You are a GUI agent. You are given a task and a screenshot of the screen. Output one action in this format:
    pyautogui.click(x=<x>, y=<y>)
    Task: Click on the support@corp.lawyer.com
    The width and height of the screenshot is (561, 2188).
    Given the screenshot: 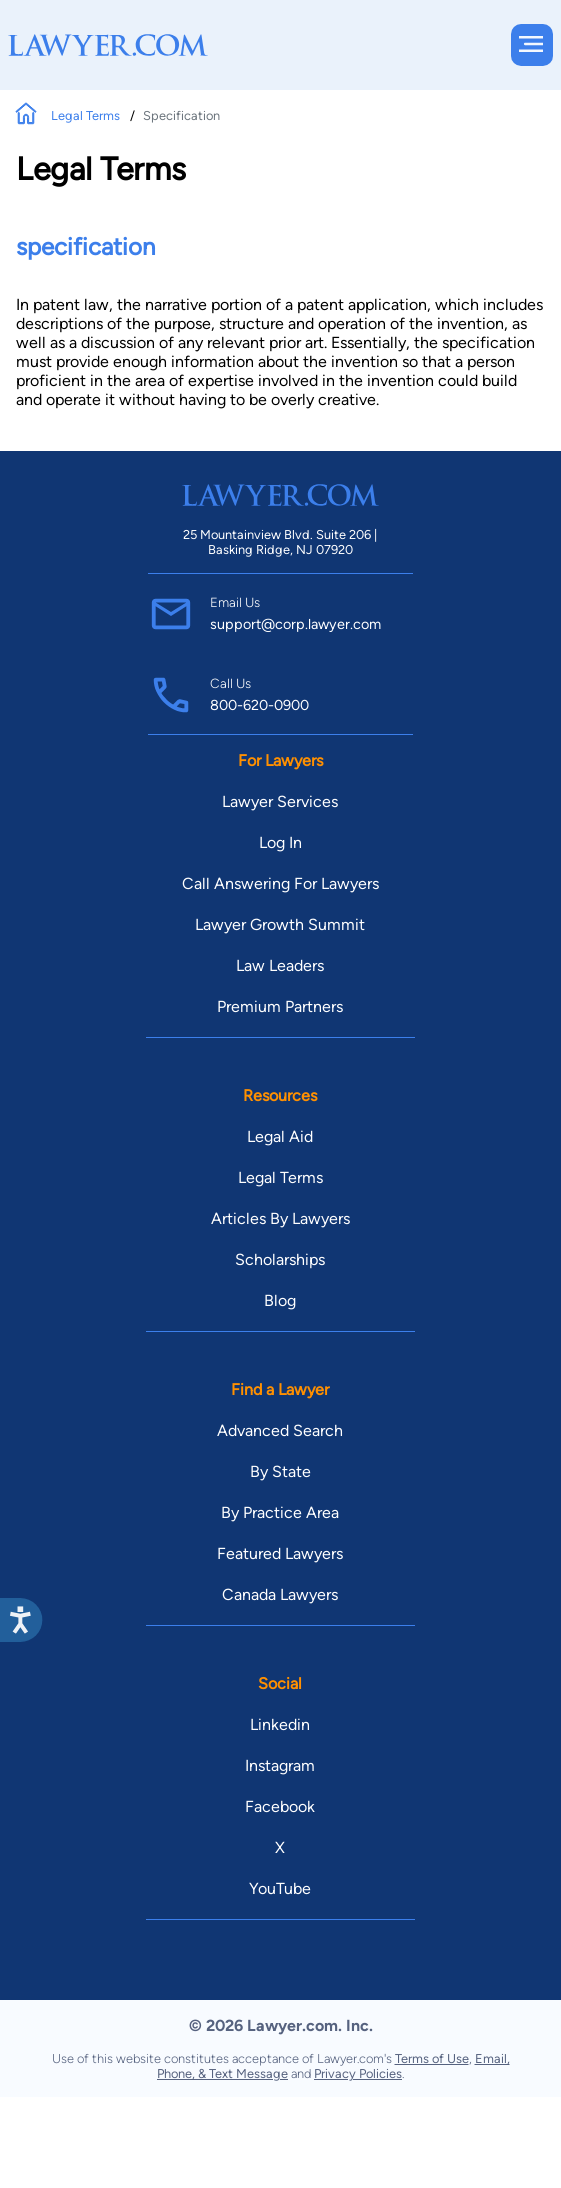 What is the action you would take?
    pyautogui.click(x=295, y=624)
    